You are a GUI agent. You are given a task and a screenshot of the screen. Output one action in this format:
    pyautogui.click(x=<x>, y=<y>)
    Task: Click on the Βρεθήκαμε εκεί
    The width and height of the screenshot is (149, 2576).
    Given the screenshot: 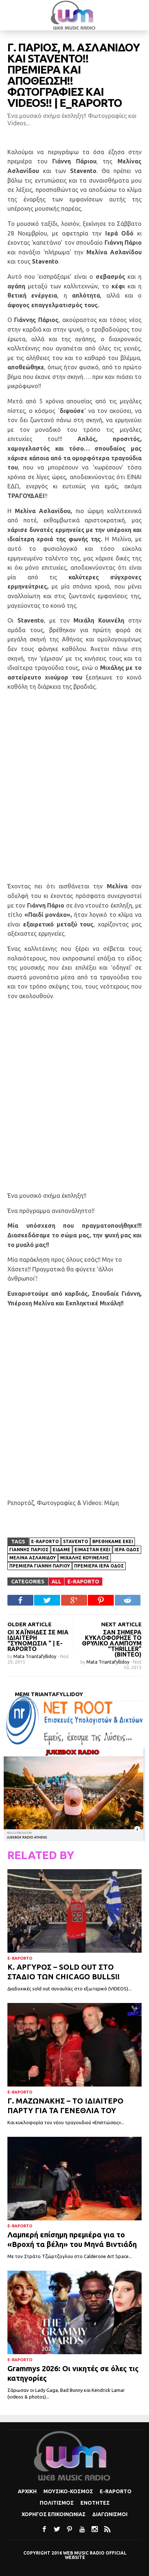 What is the action you would take?
    pyautogui.click(x=112, y=1541)
    